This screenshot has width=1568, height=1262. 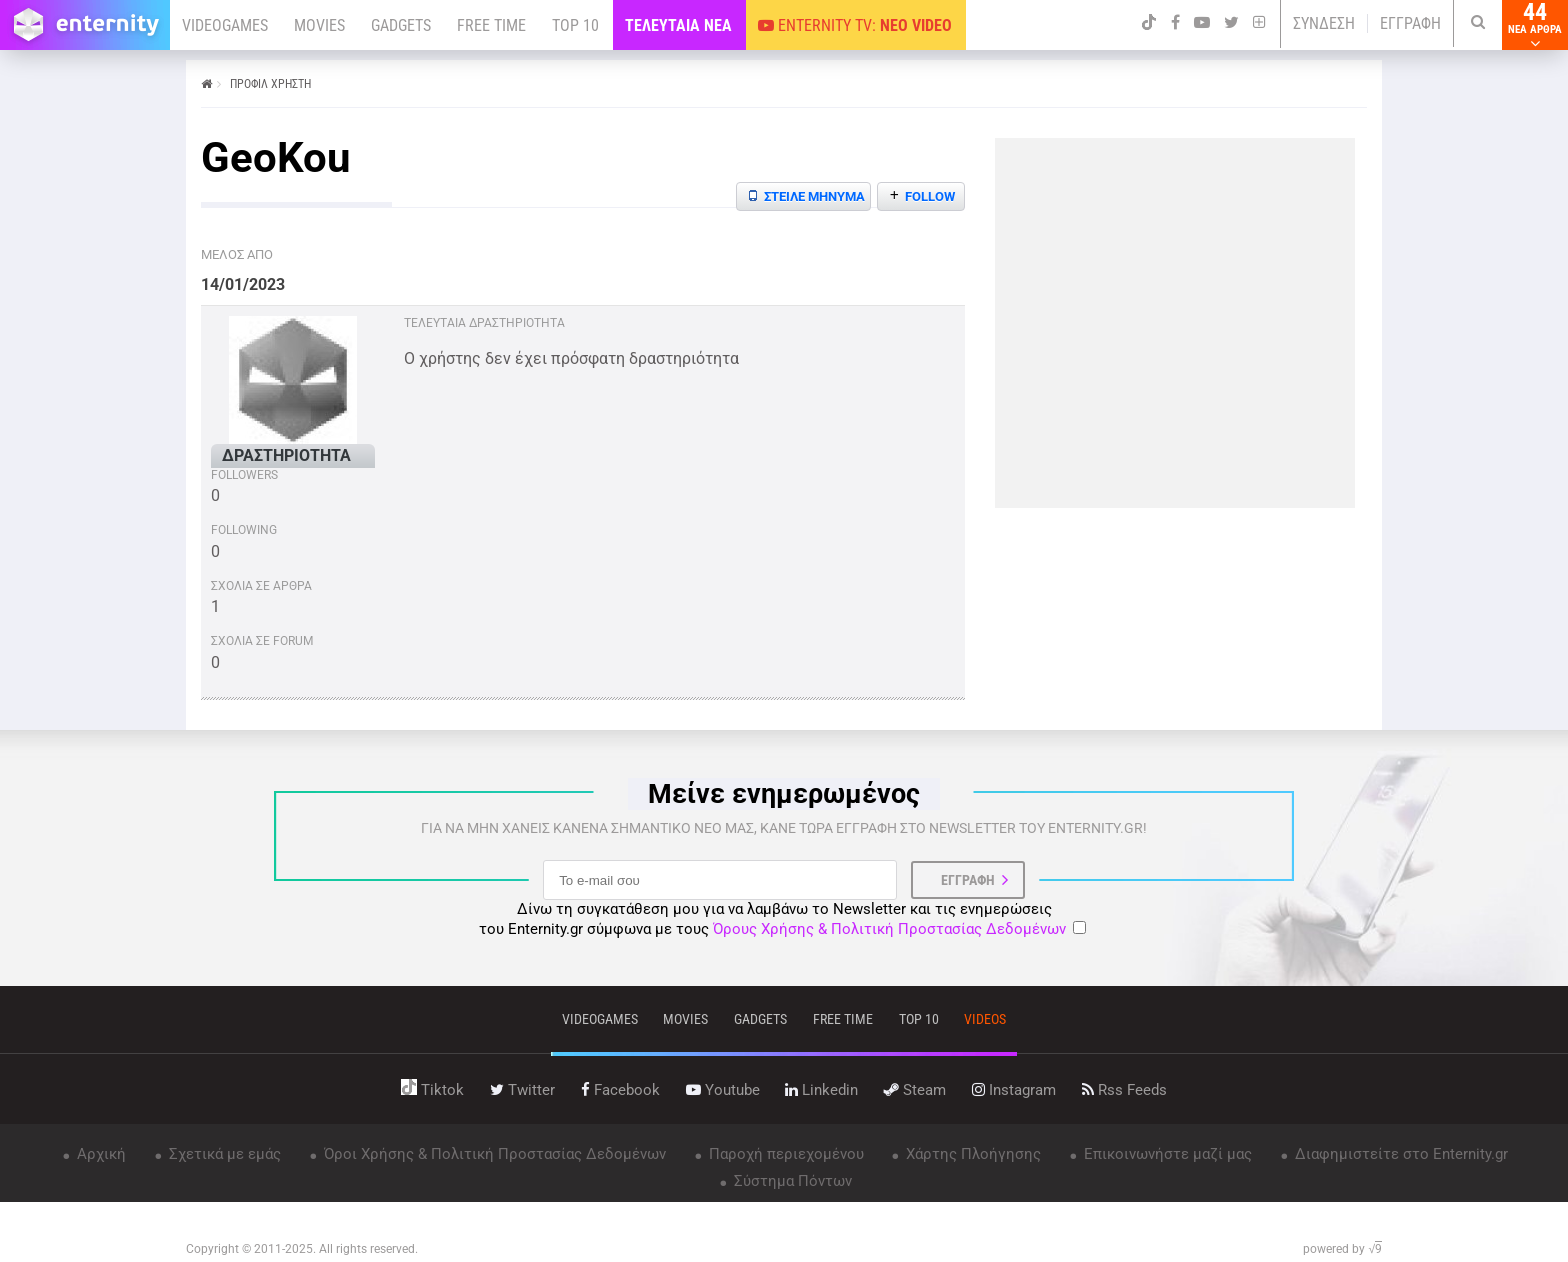 I want to click on Διαφημιστείτε στο Enternity.gr, so click(x=1399, y=1154).